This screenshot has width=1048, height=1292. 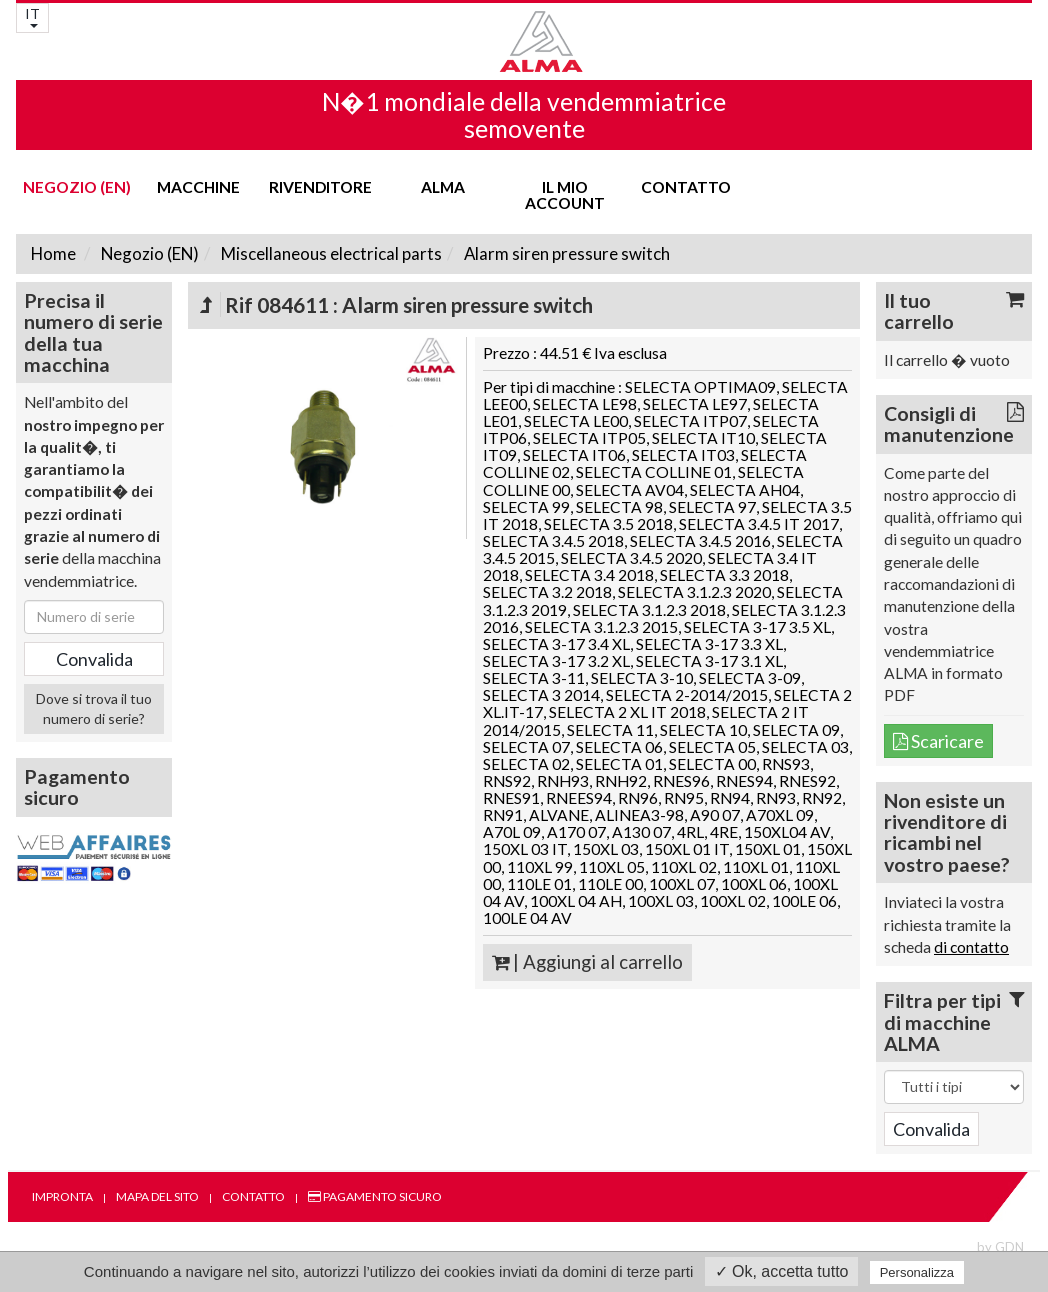 I want to click on by GDN, so click(x=1000, y=1247).